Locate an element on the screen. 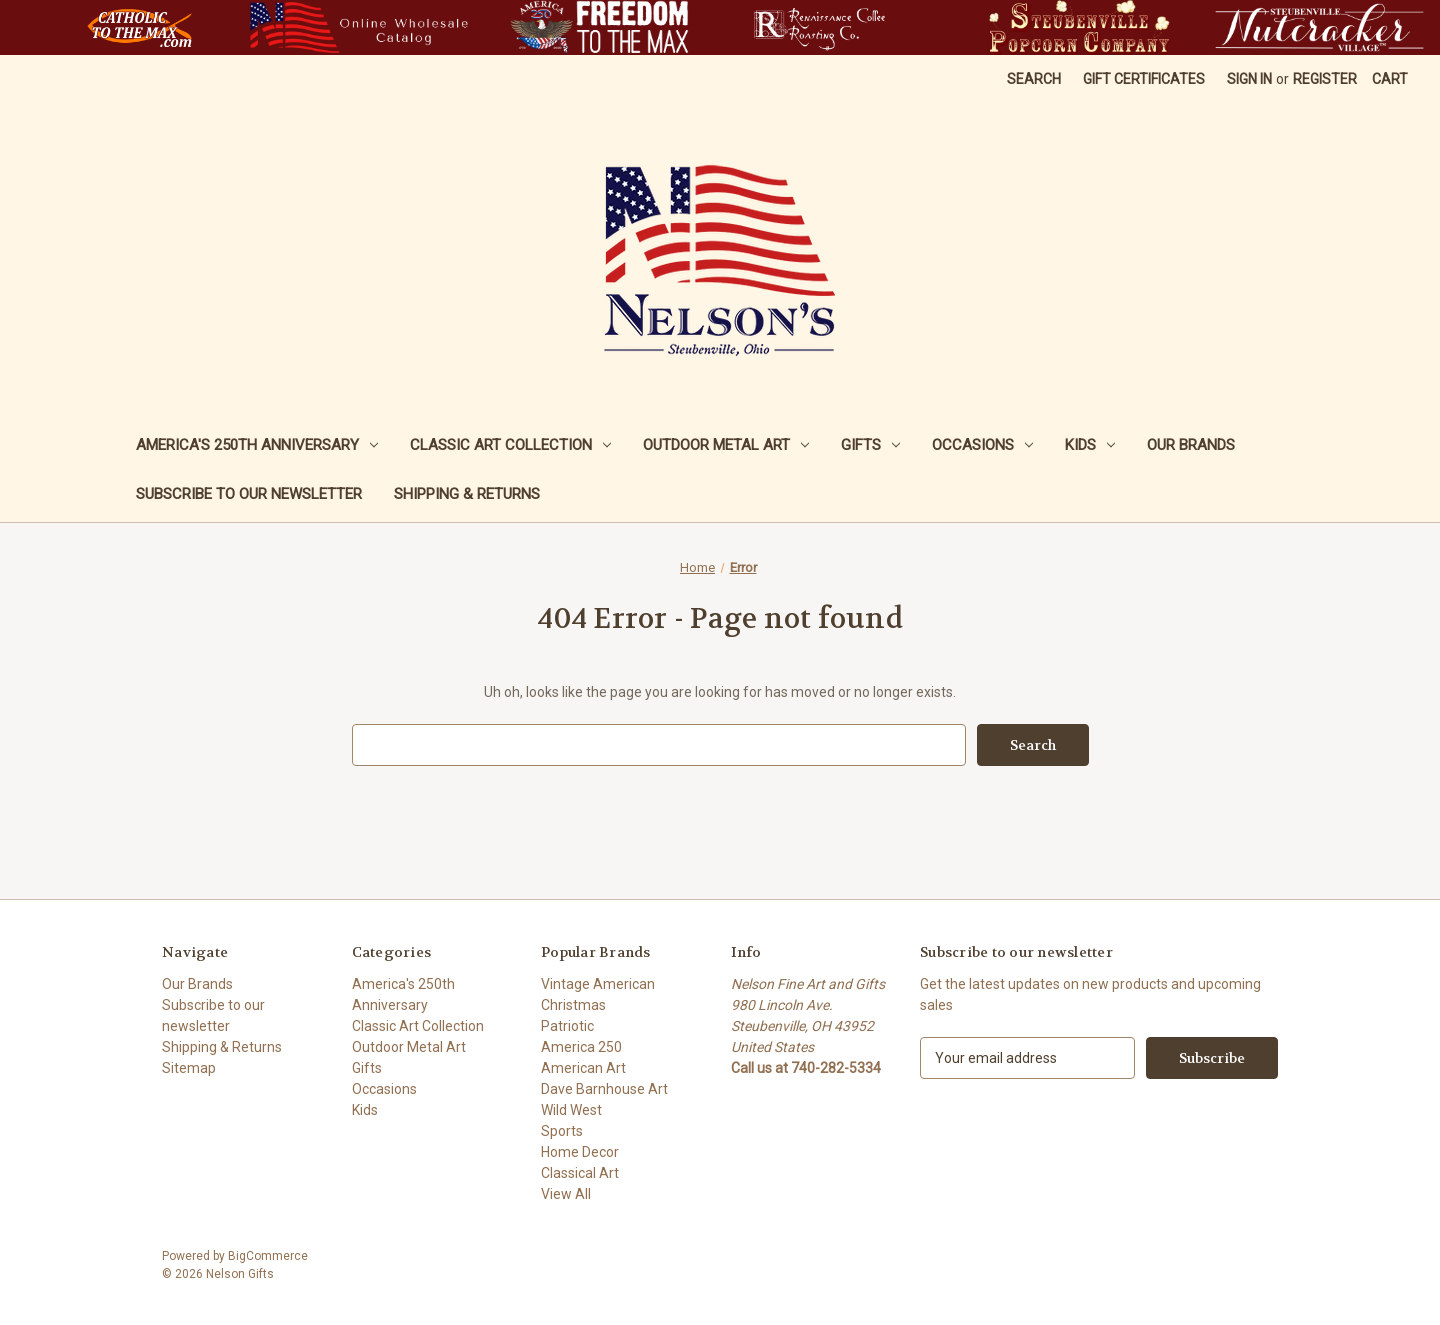 Image resolution: width=1440 pixels, height=1325 pixels. Subscribe to our newsletter is located at coordinates (249, 494).